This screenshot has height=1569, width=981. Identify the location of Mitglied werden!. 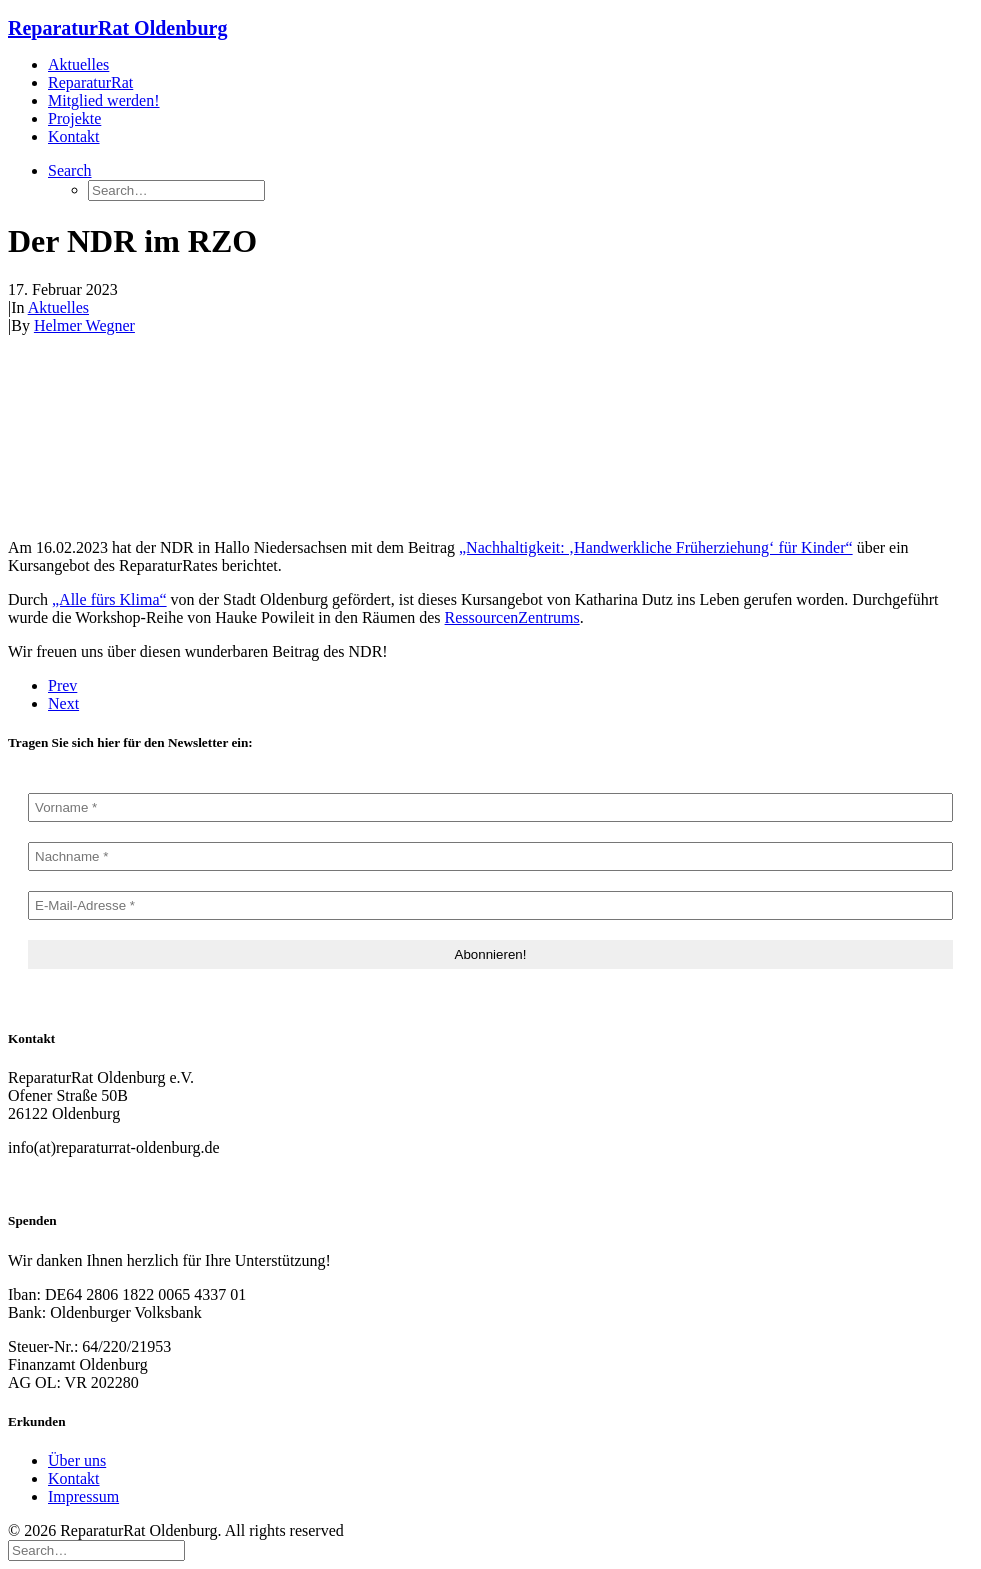
(104, 100).